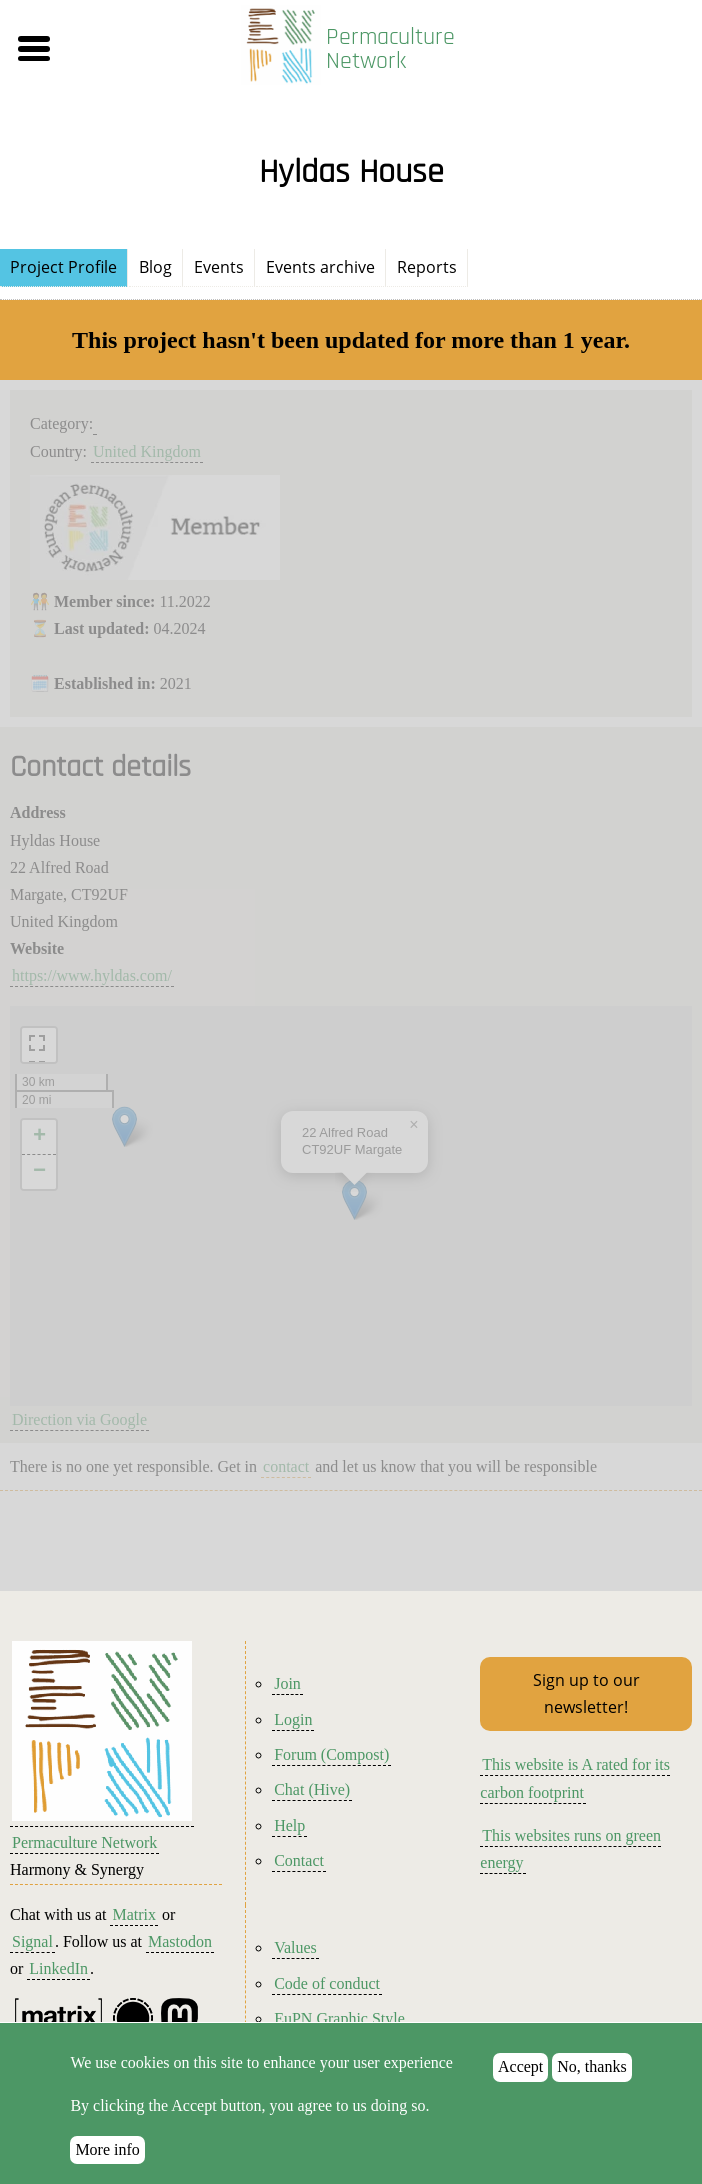 This screenshot has height=2184, width=702. I want to click on Project Profile, so click(63, 267).